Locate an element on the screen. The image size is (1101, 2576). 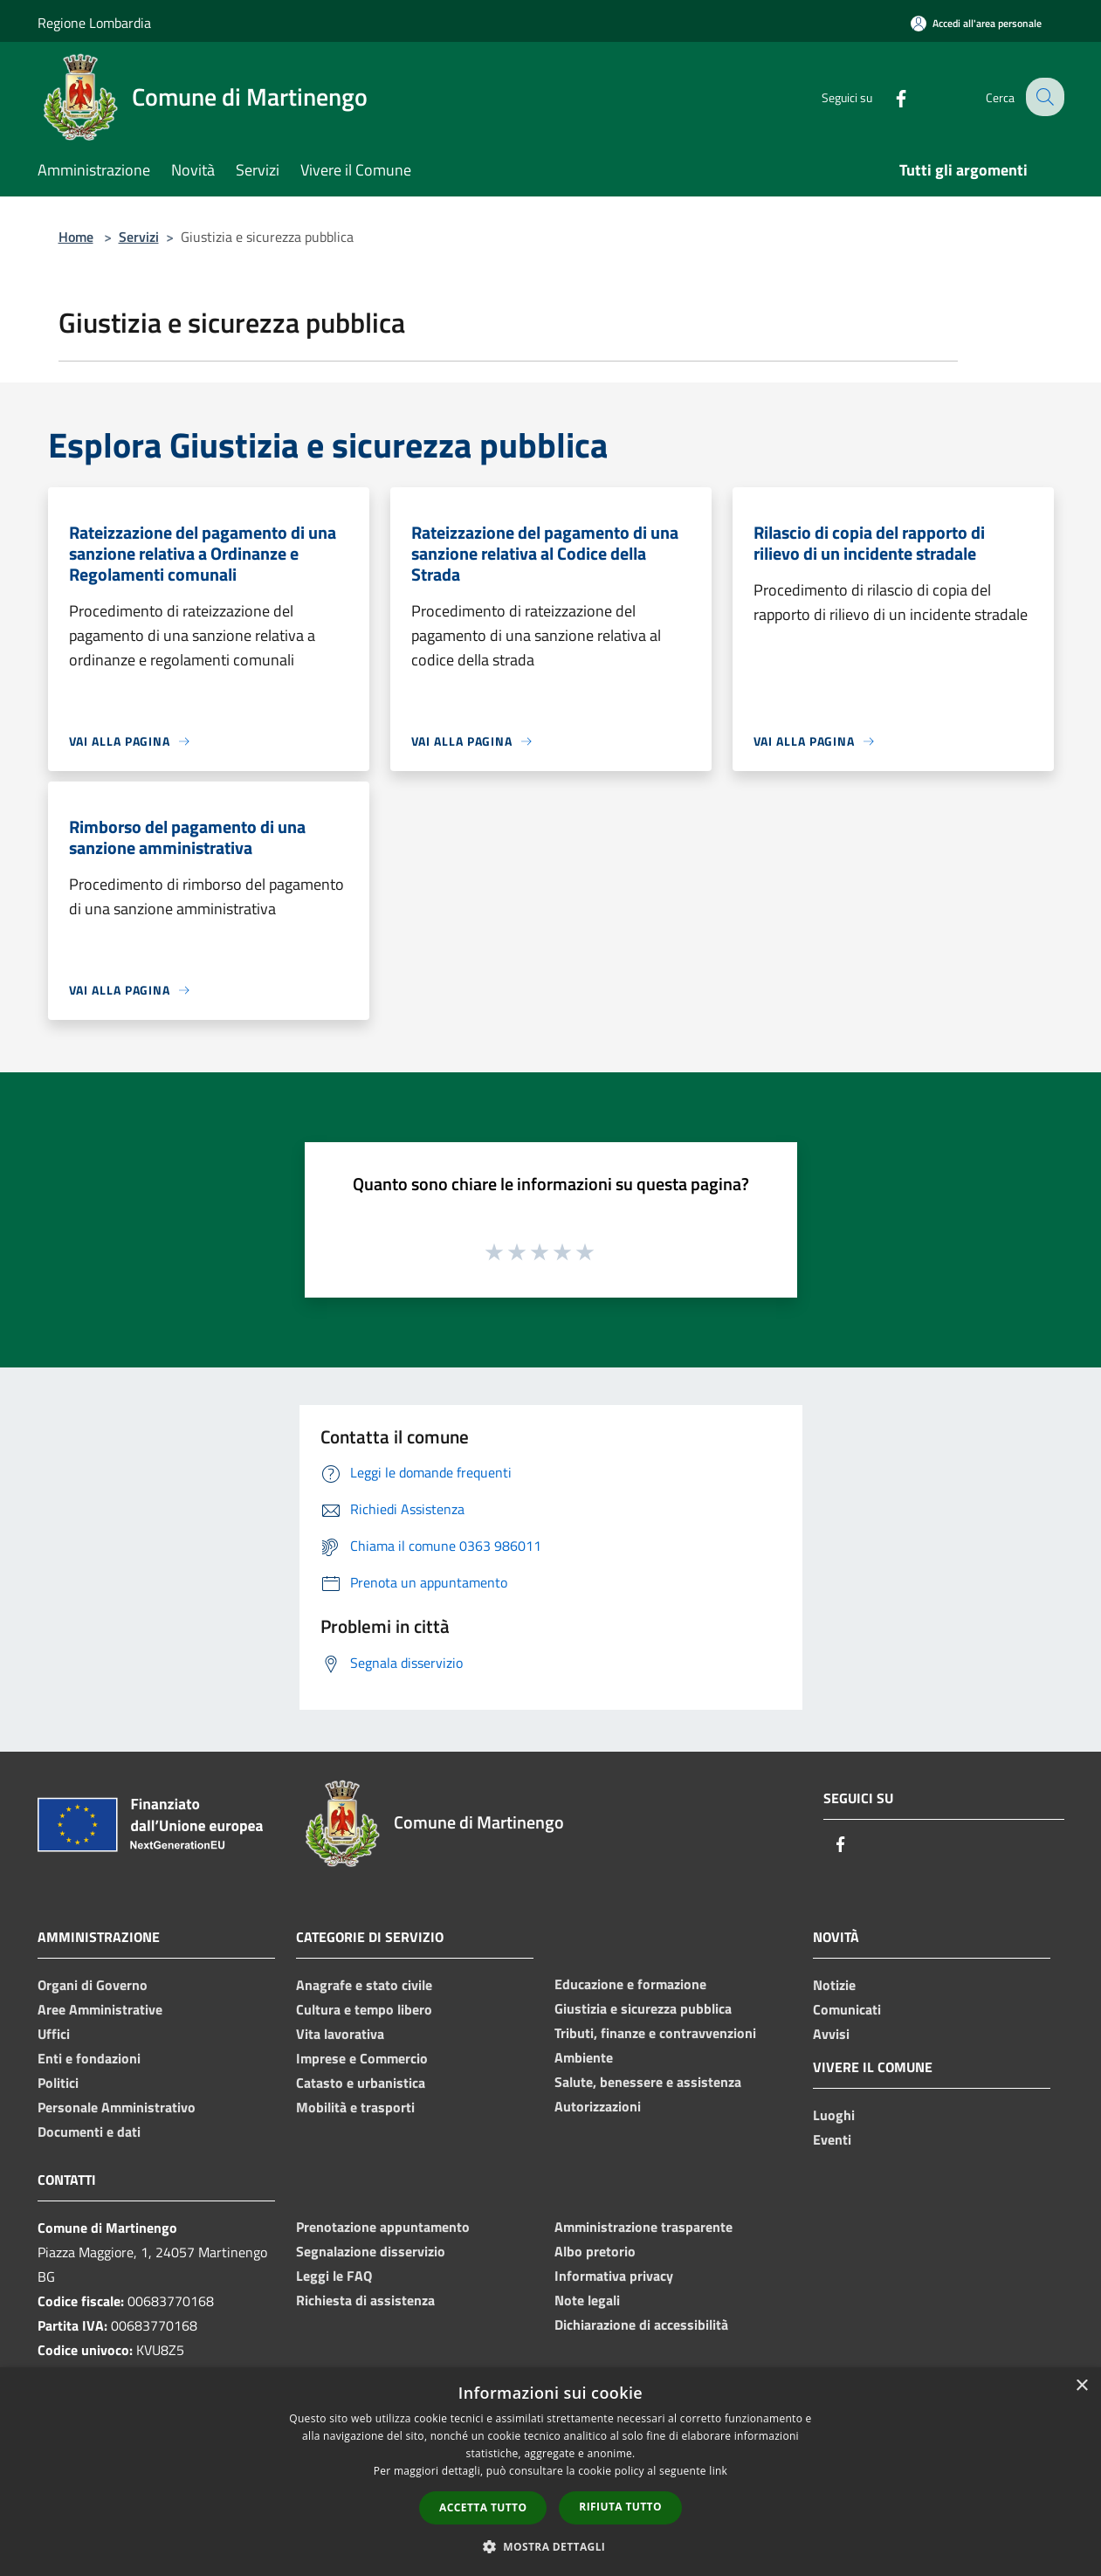
[Facebook] is located at coordinates (887, 96).